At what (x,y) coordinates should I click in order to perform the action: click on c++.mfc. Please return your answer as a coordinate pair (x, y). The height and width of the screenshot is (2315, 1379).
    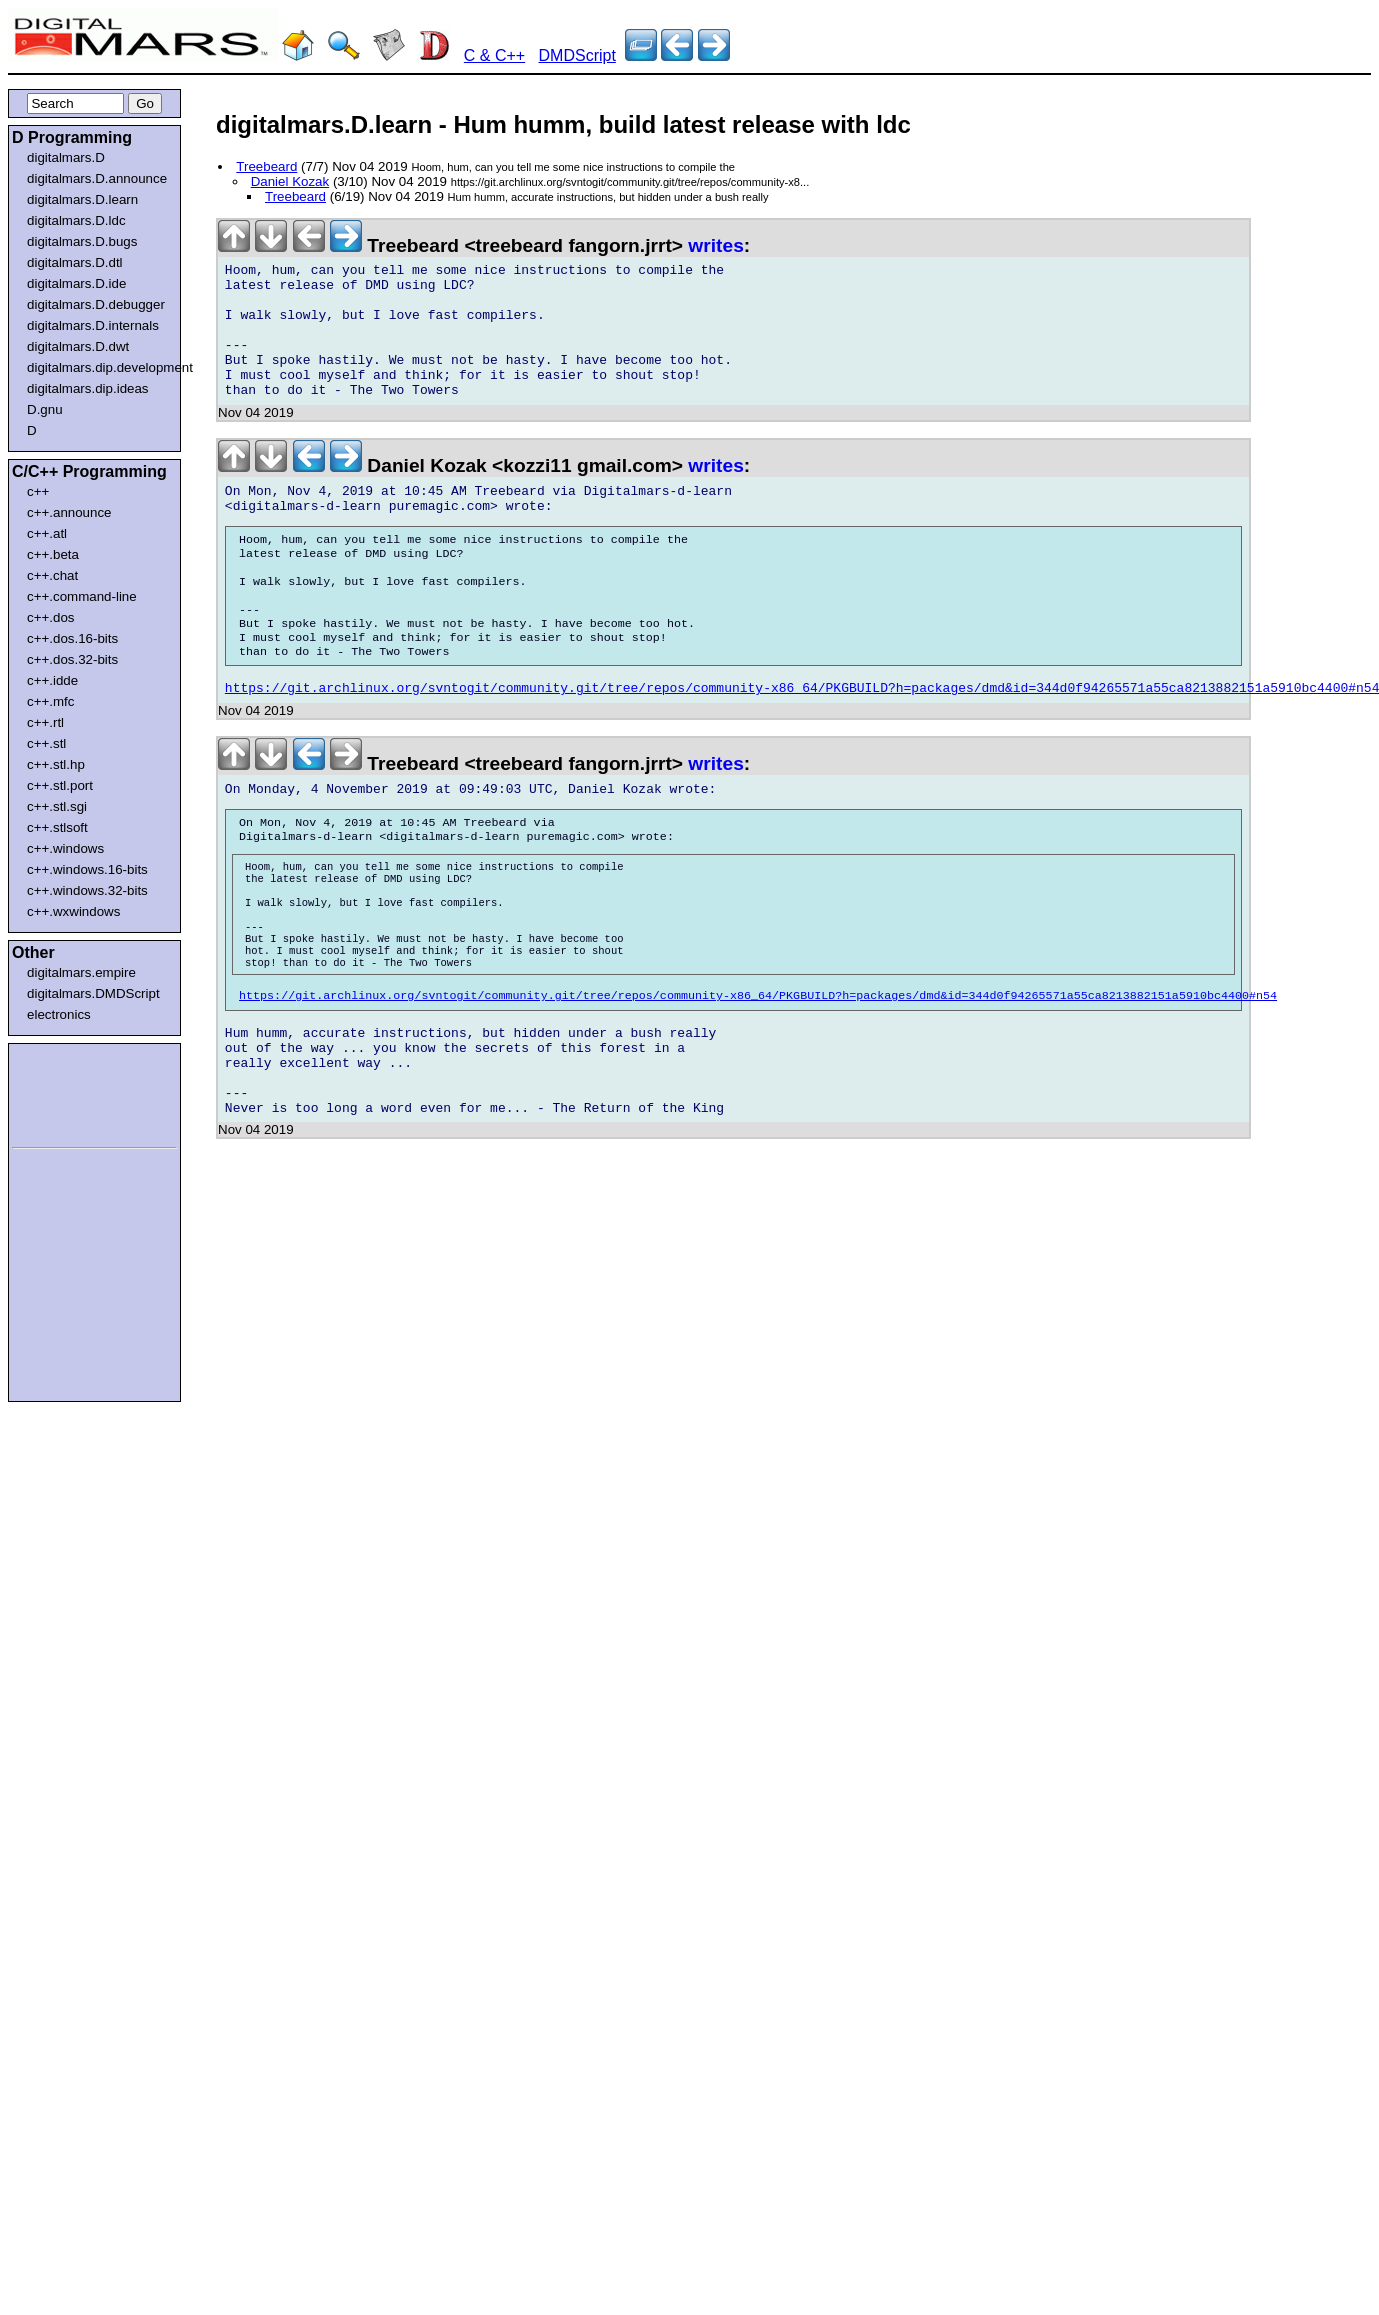
    Looking at the image, I should click on (50, 701).